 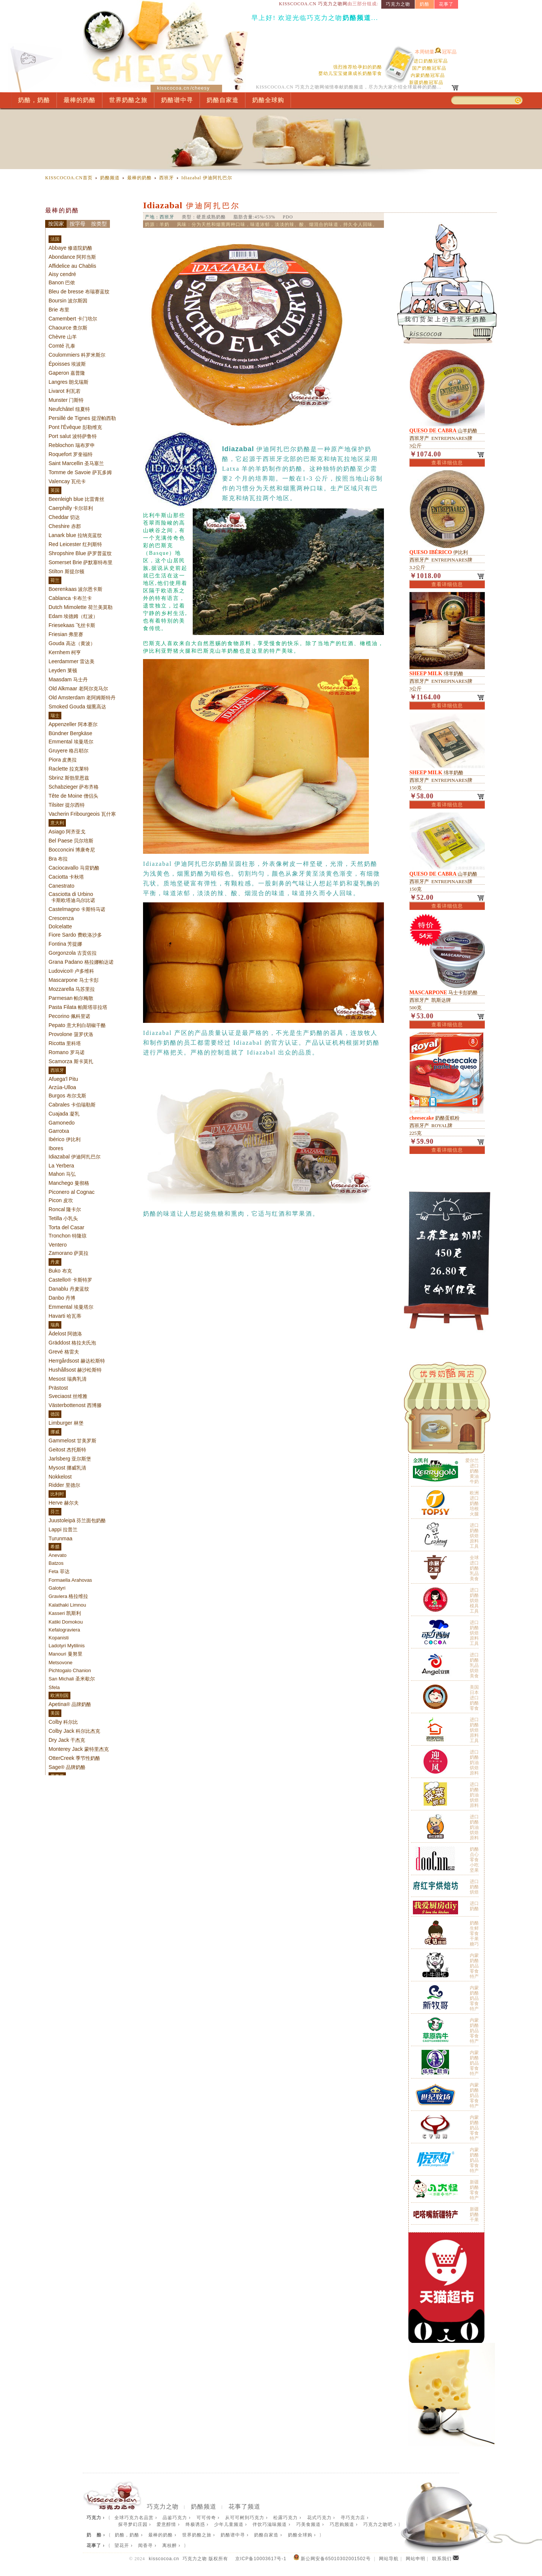 What do you see at coordinates (34, 100) in the screenshot?
I see `奶酪，奶酪` at bounding box center [34, 100].